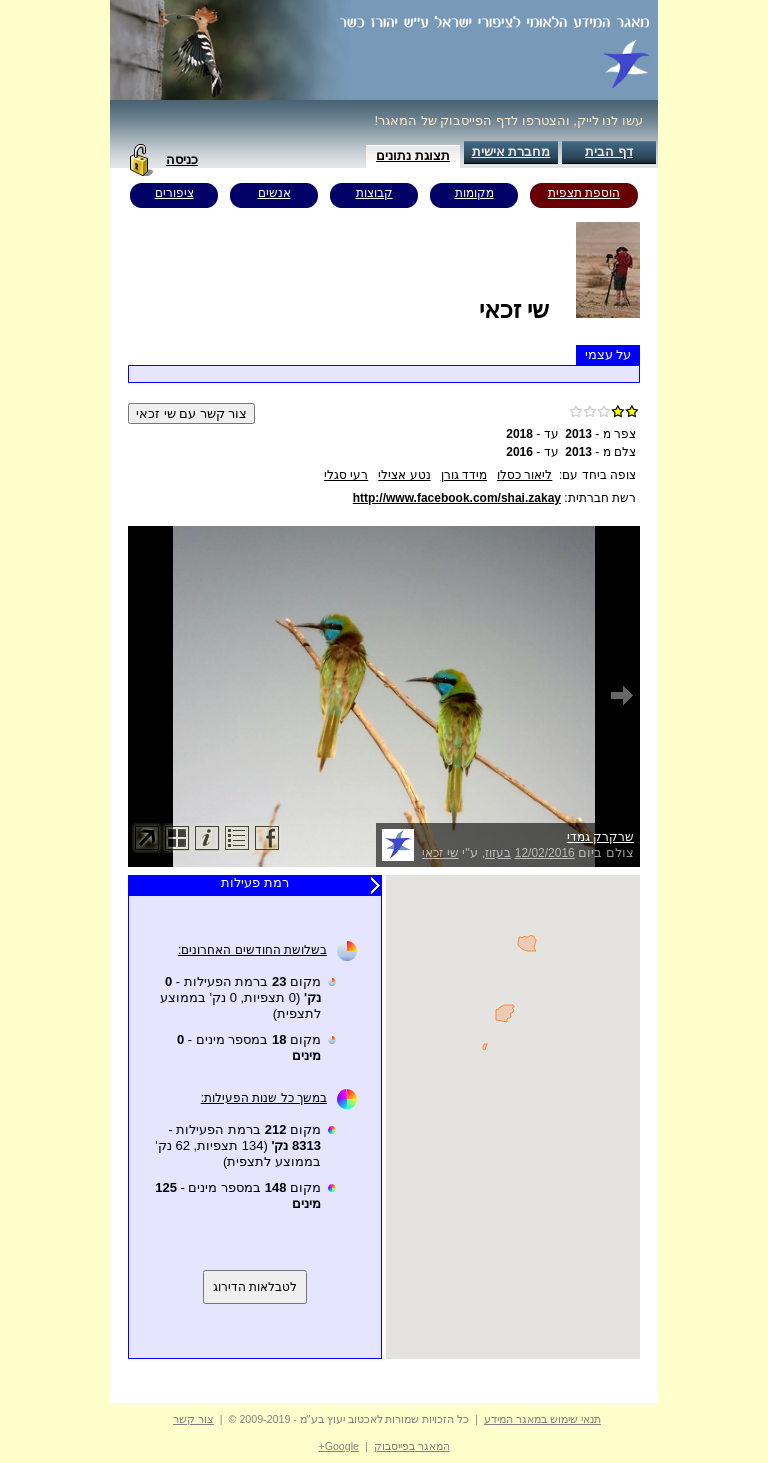  I want to click on רעי סגלי, so click(346, 475).